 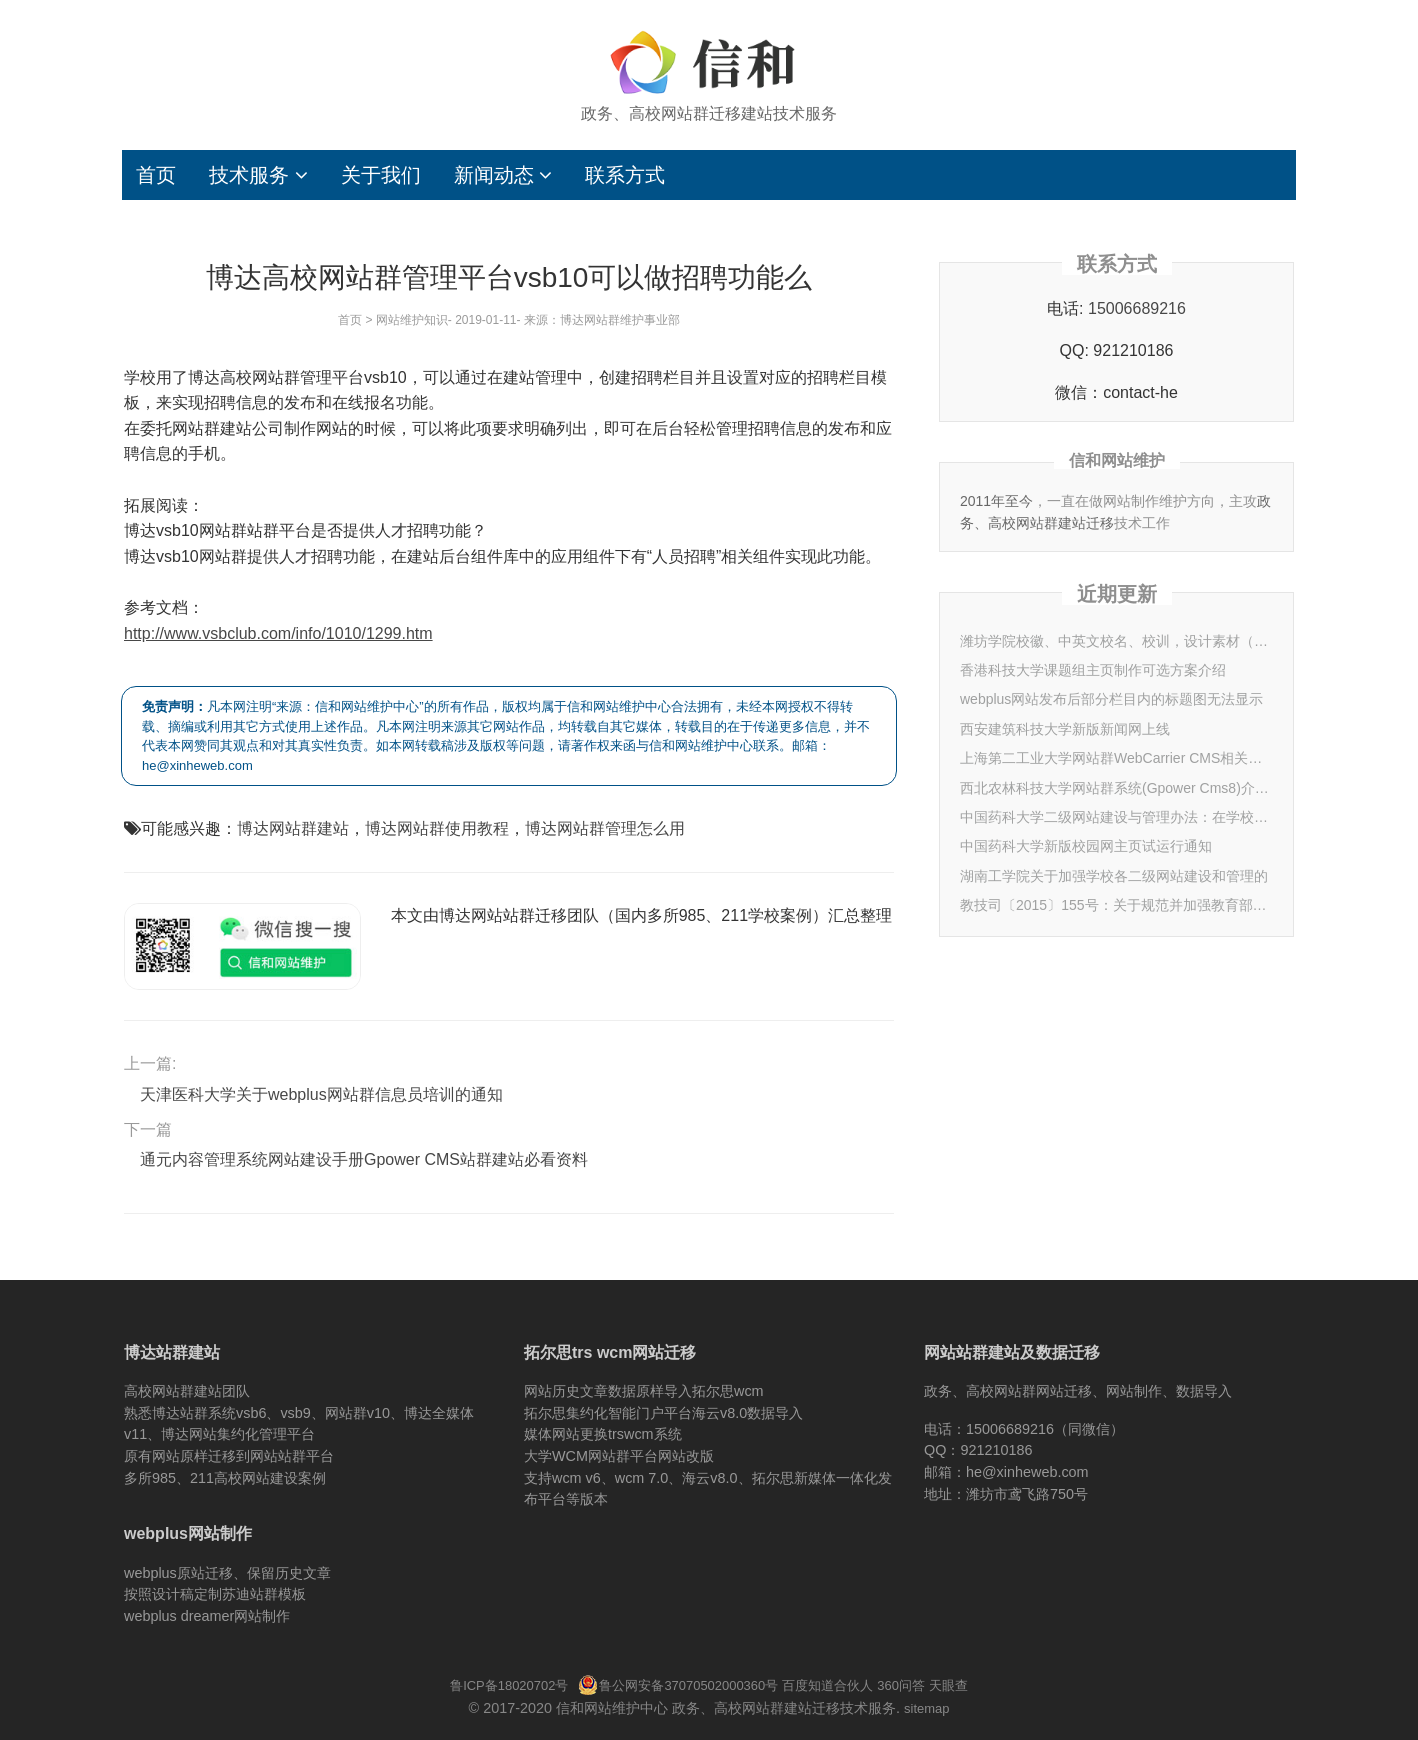 I want to click on 湖南工学院关于加强学校各二级网站建设和管理的, so click(x=1114, y=876).